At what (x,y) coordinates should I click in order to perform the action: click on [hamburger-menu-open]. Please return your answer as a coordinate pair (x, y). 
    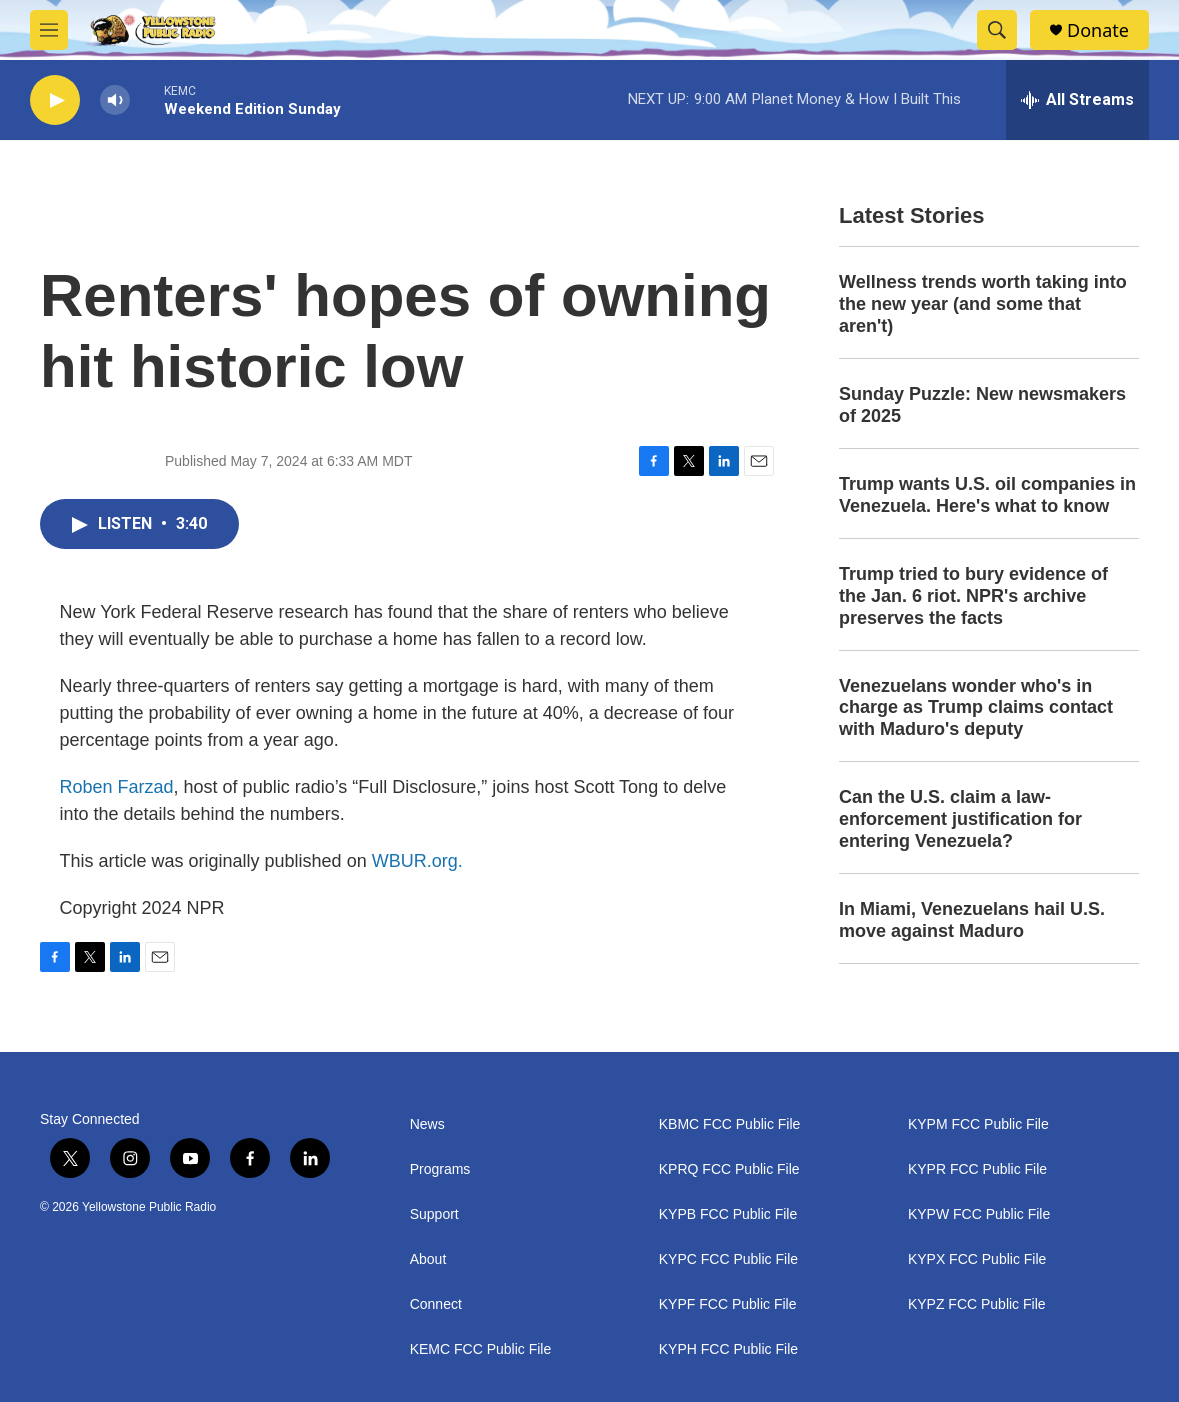
    Looking at the image, I should click on (49, 30).